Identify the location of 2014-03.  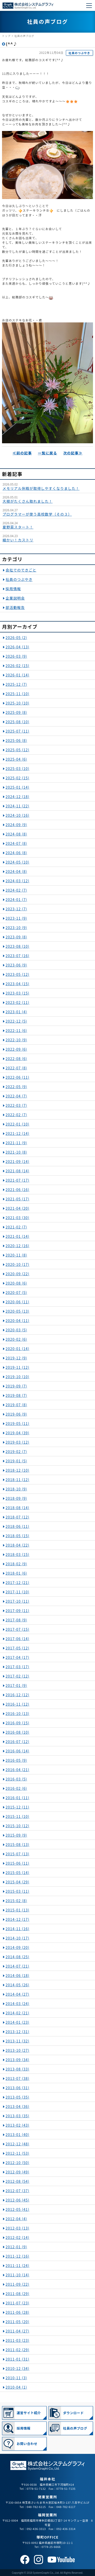
(17, 2003).